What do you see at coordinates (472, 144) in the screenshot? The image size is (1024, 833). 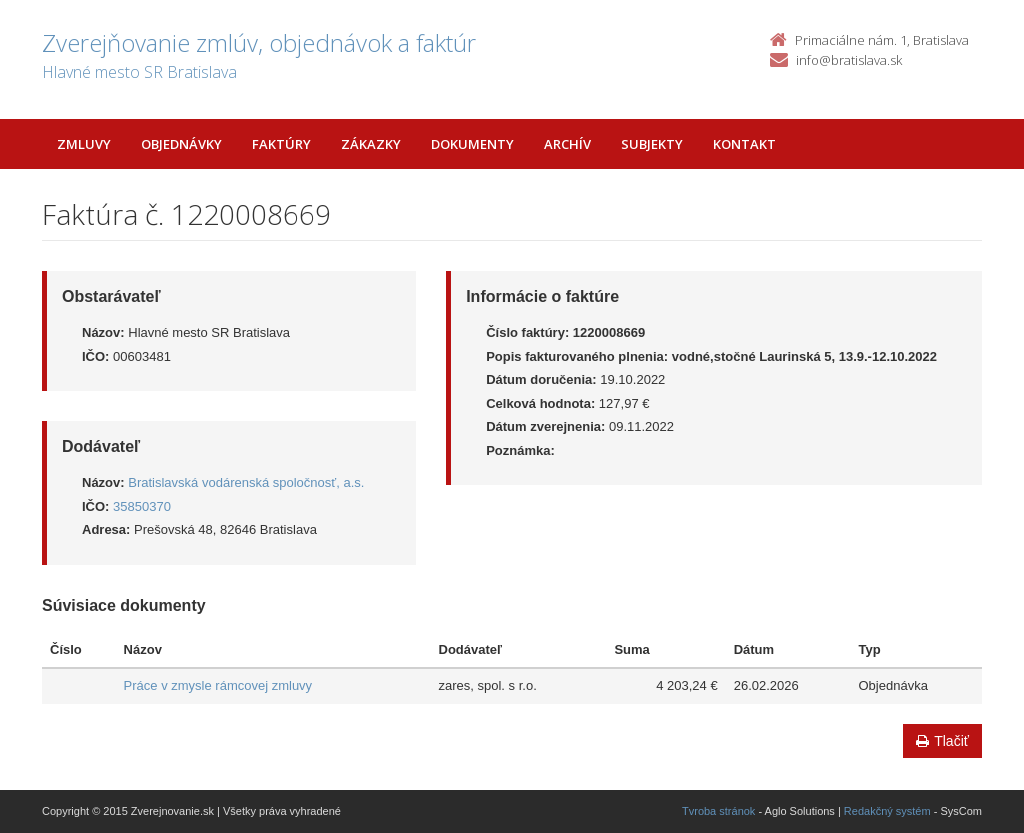 I see `Dokumenty` at bounding box center [472, 144].